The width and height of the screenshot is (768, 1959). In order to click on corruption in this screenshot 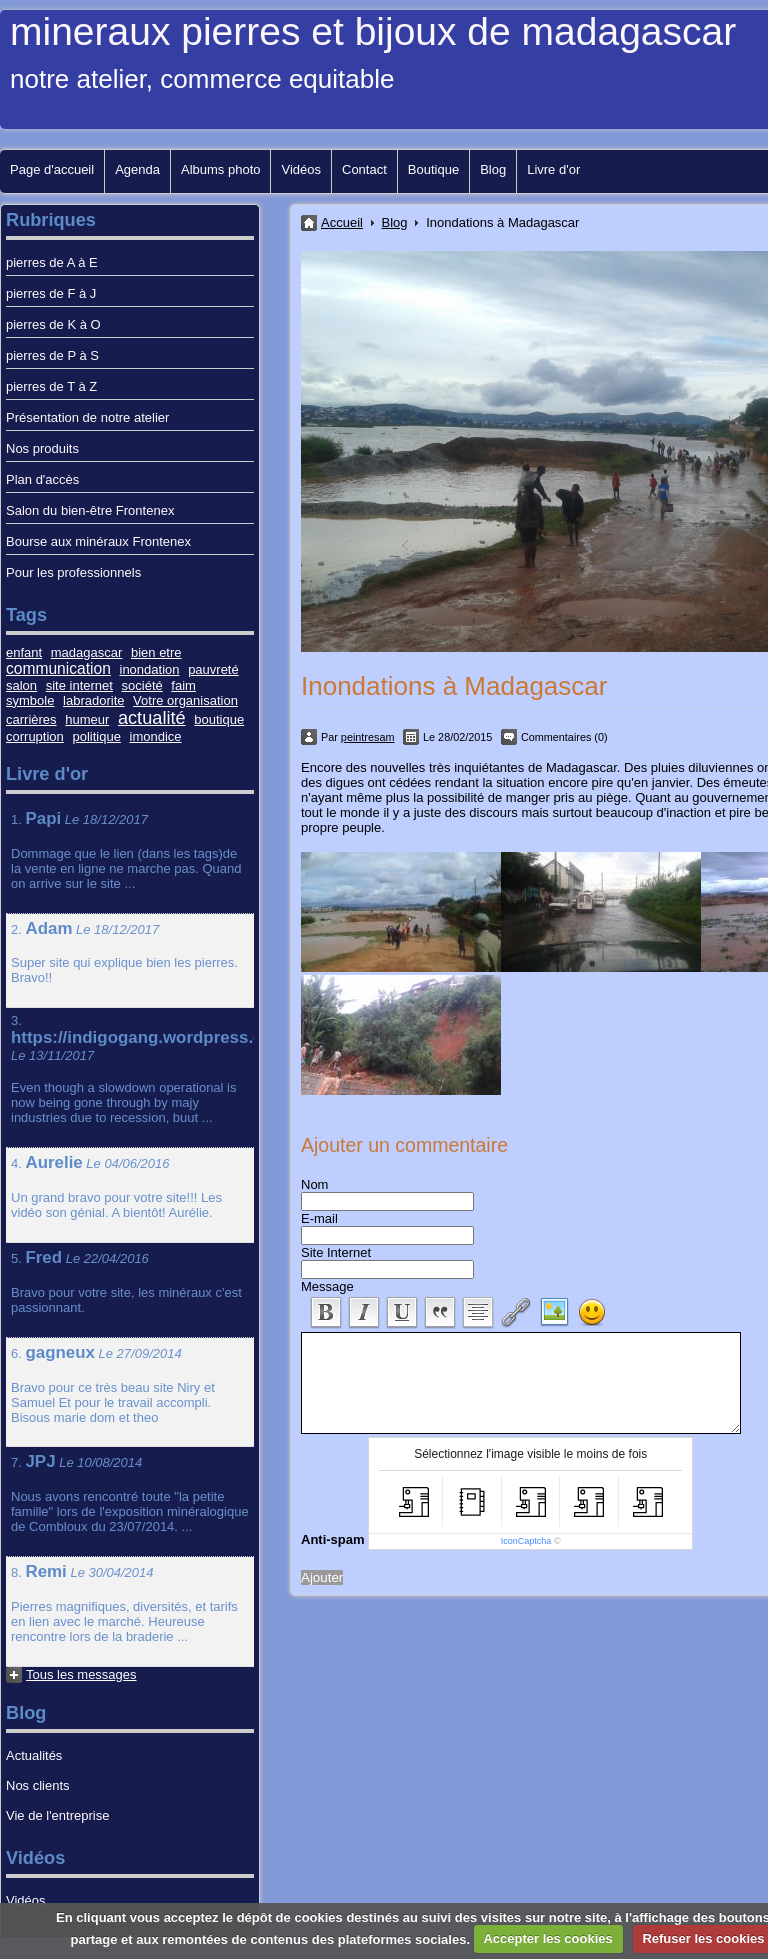, I will do `click(35, 736)`.